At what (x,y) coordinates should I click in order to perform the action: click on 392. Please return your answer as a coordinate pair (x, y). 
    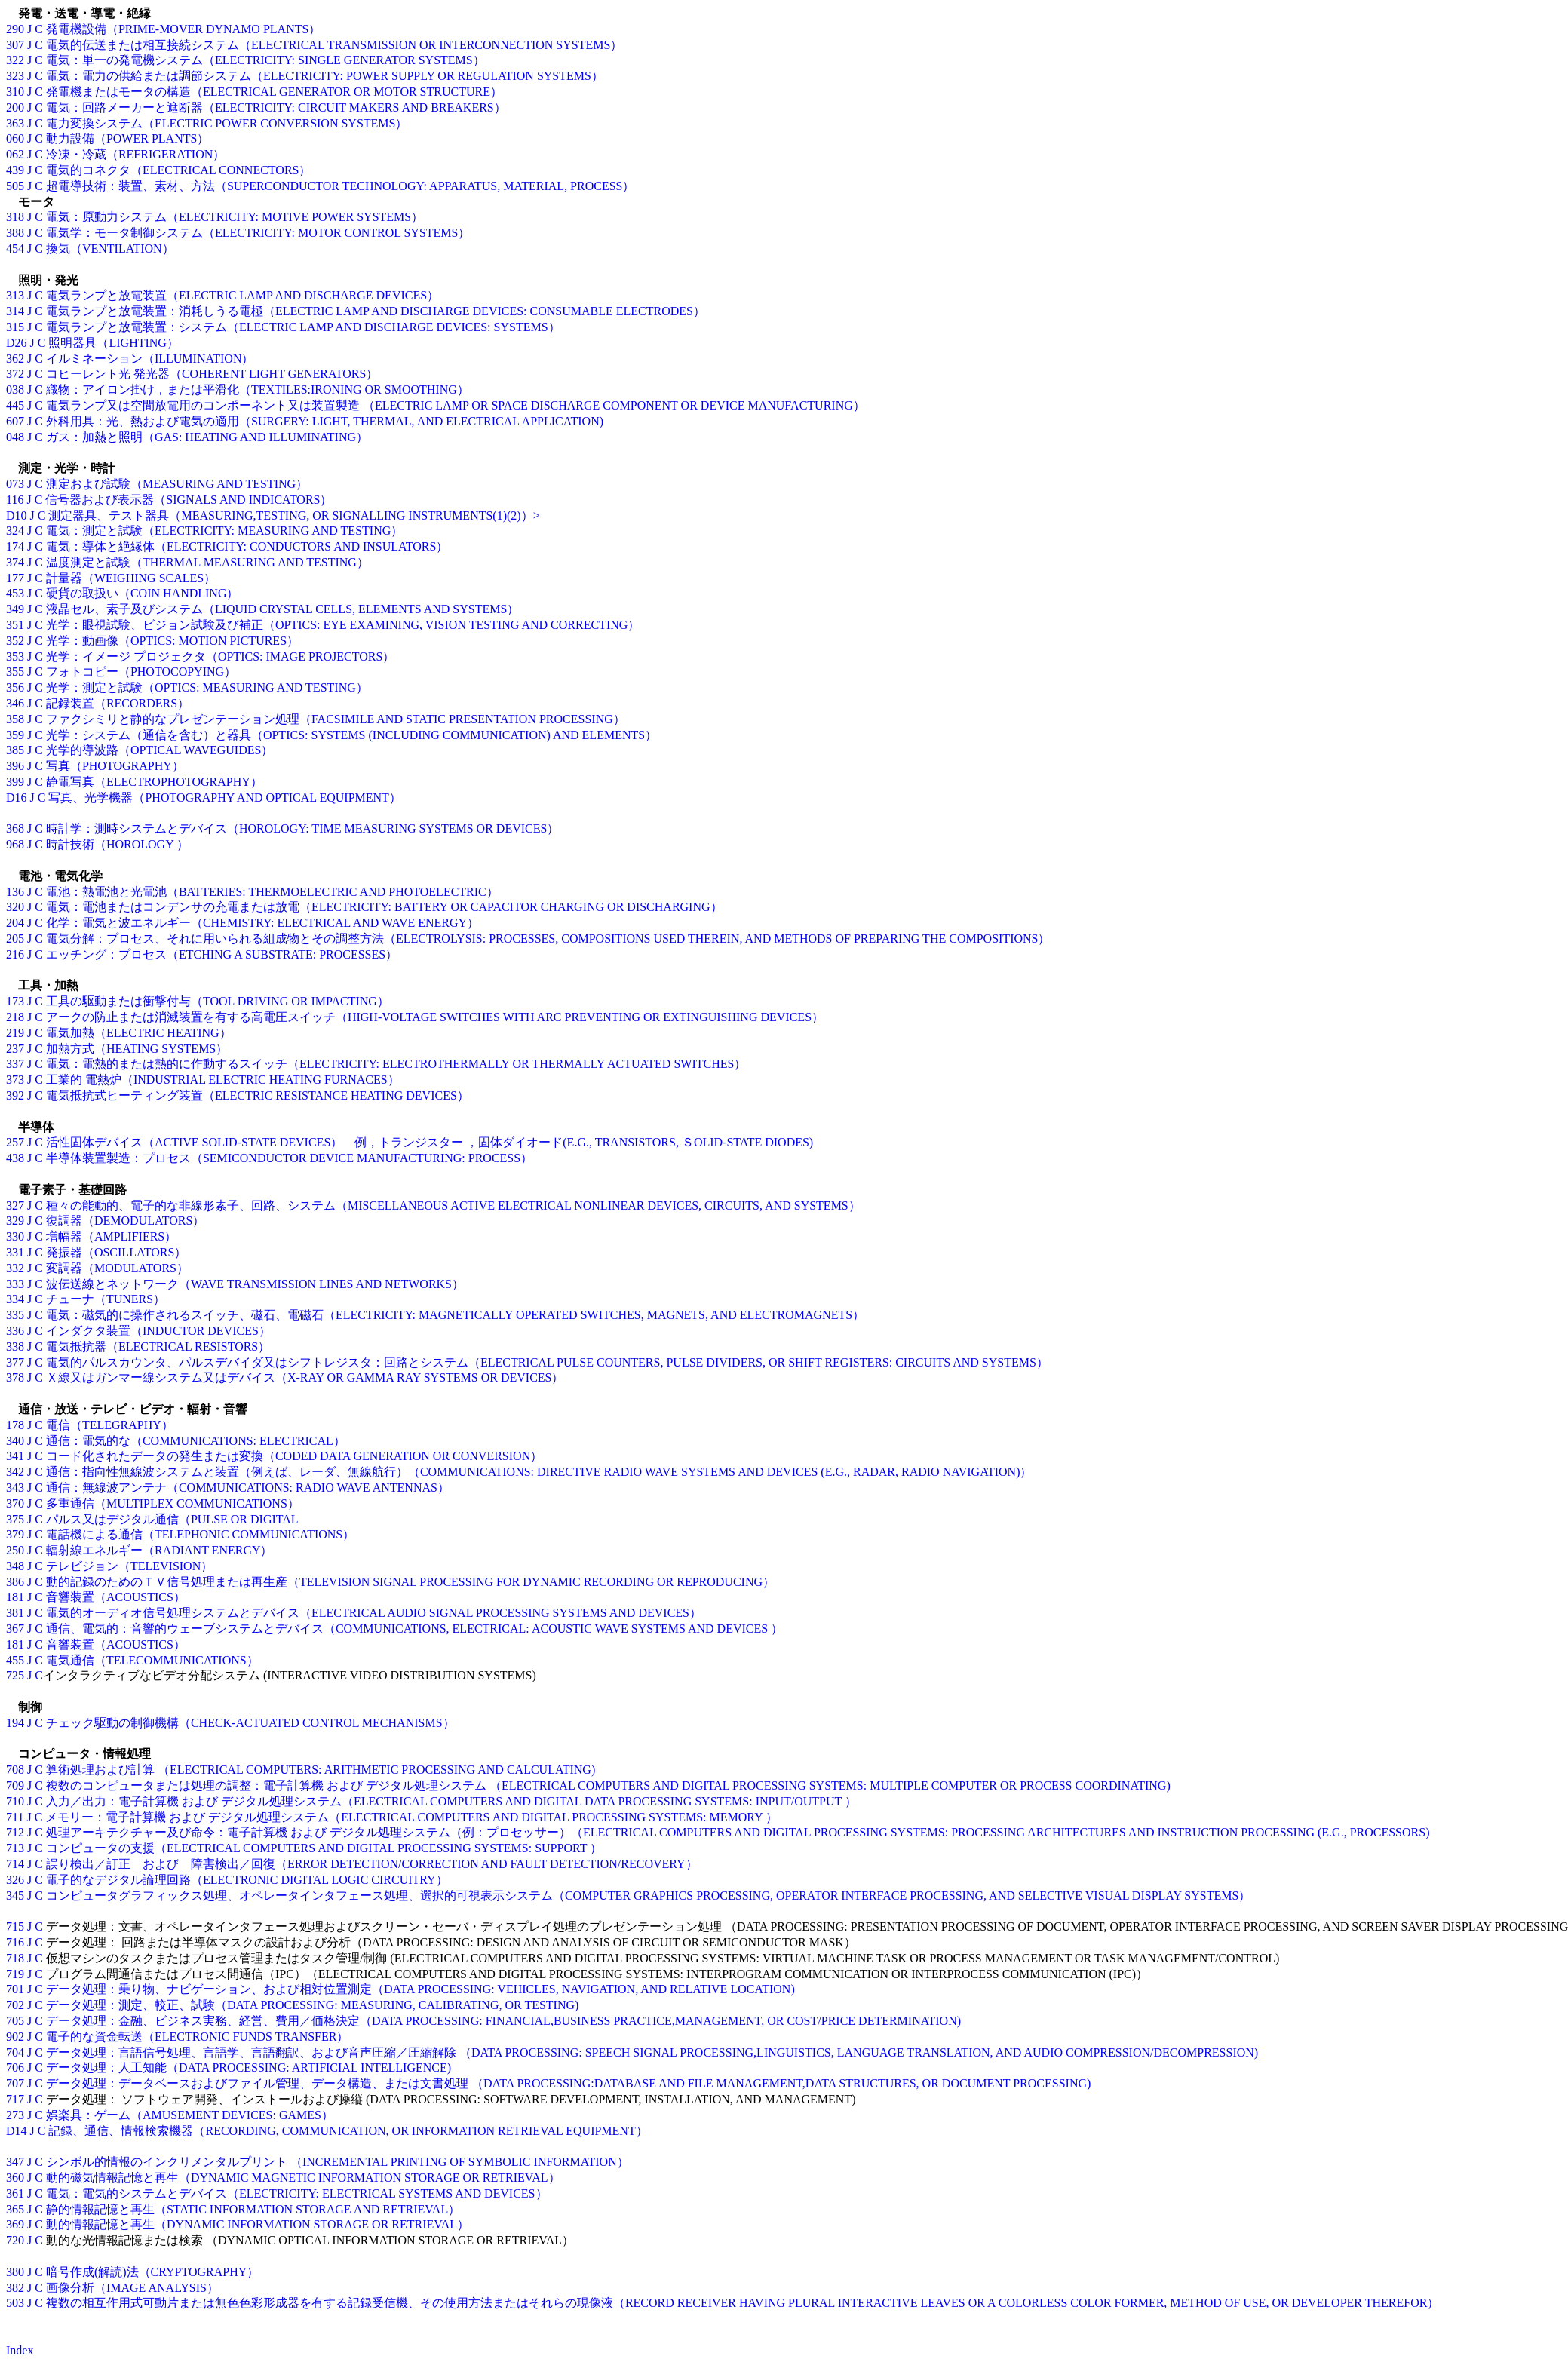
    Looking at the image, I should click on (15, 1095).